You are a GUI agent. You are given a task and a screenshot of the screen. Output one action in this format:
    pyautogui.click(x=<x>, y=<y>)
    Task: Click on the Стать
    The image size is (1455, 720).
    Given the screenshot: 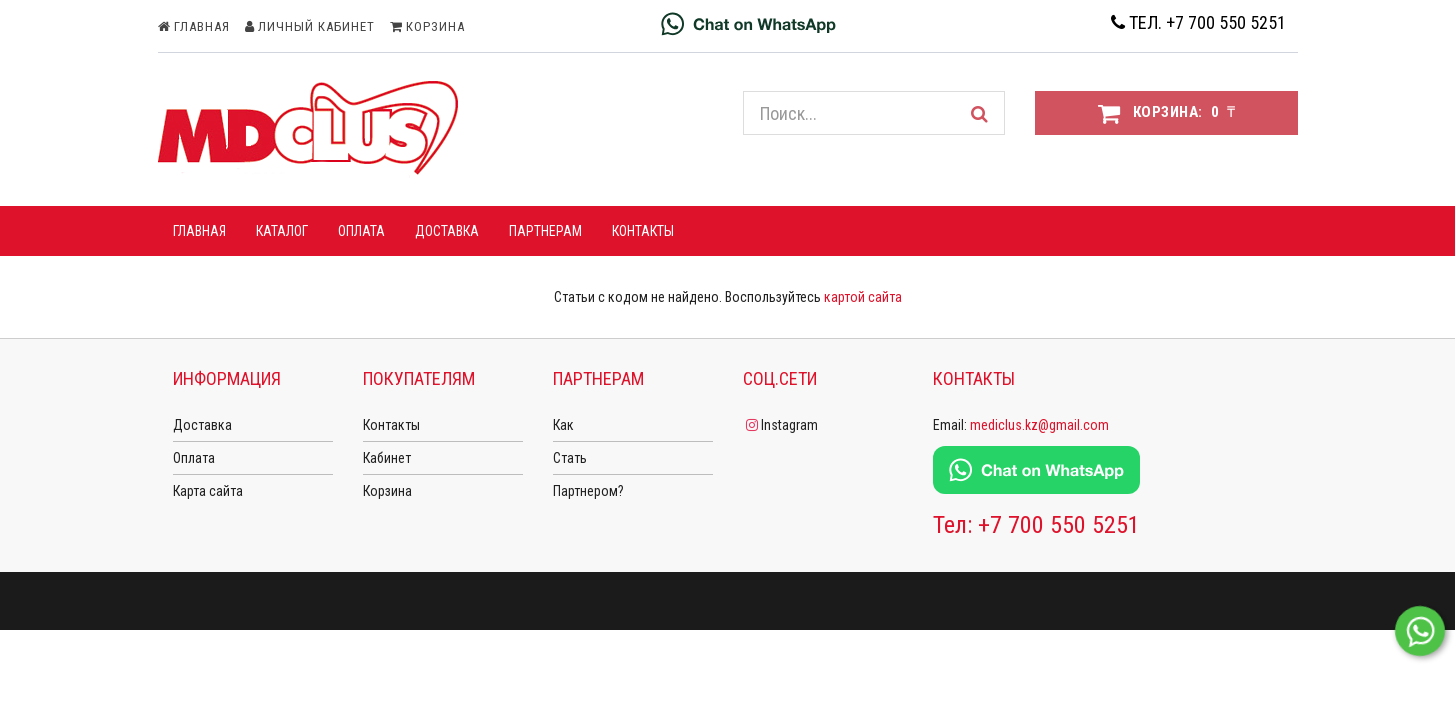 What is the action you would take?
    pyautogui.click(x=570, y=458)
    